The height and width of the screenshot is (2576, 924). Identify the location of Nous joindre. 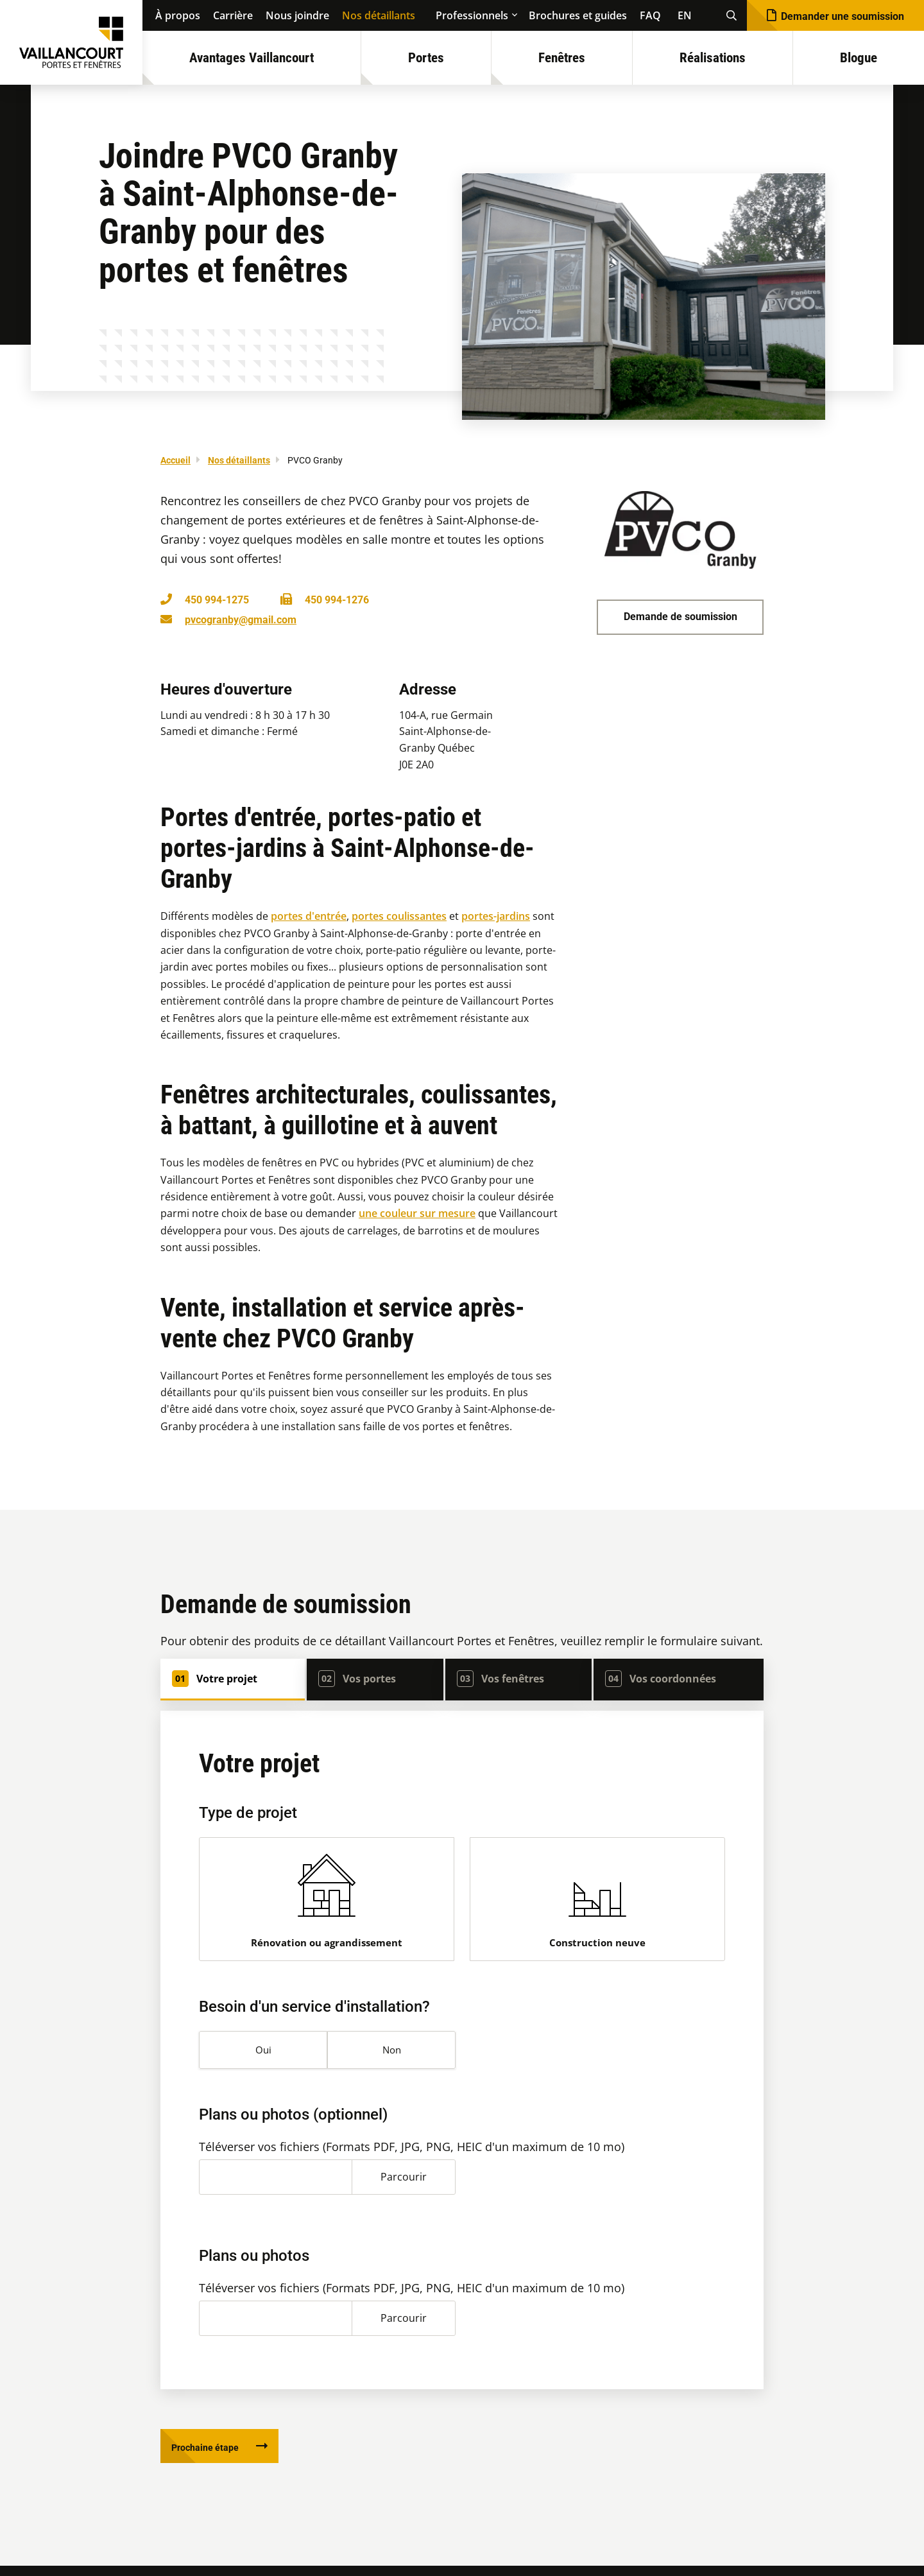
(297, 15).